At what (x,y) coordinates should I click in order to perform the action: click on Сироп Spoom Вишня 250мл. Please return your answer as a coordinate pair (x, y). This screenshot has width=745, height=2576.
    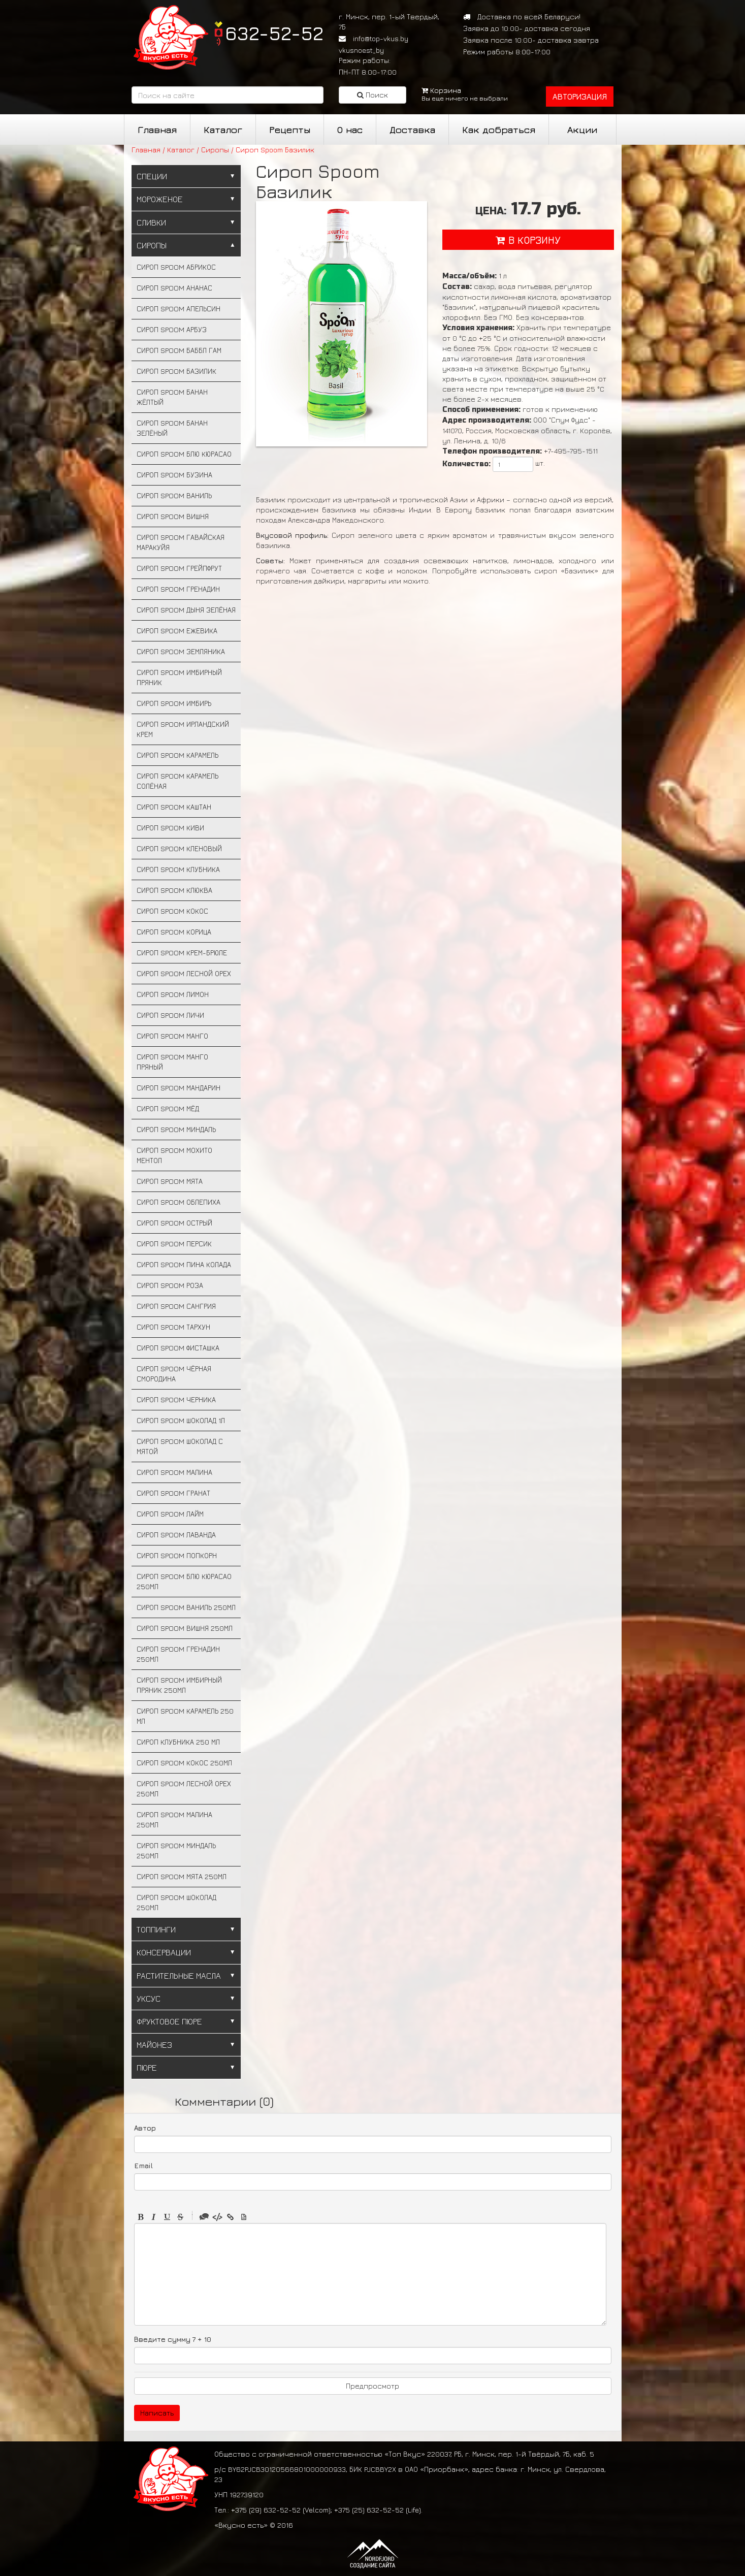
    Looking at the image, I should click on (185, 1628).